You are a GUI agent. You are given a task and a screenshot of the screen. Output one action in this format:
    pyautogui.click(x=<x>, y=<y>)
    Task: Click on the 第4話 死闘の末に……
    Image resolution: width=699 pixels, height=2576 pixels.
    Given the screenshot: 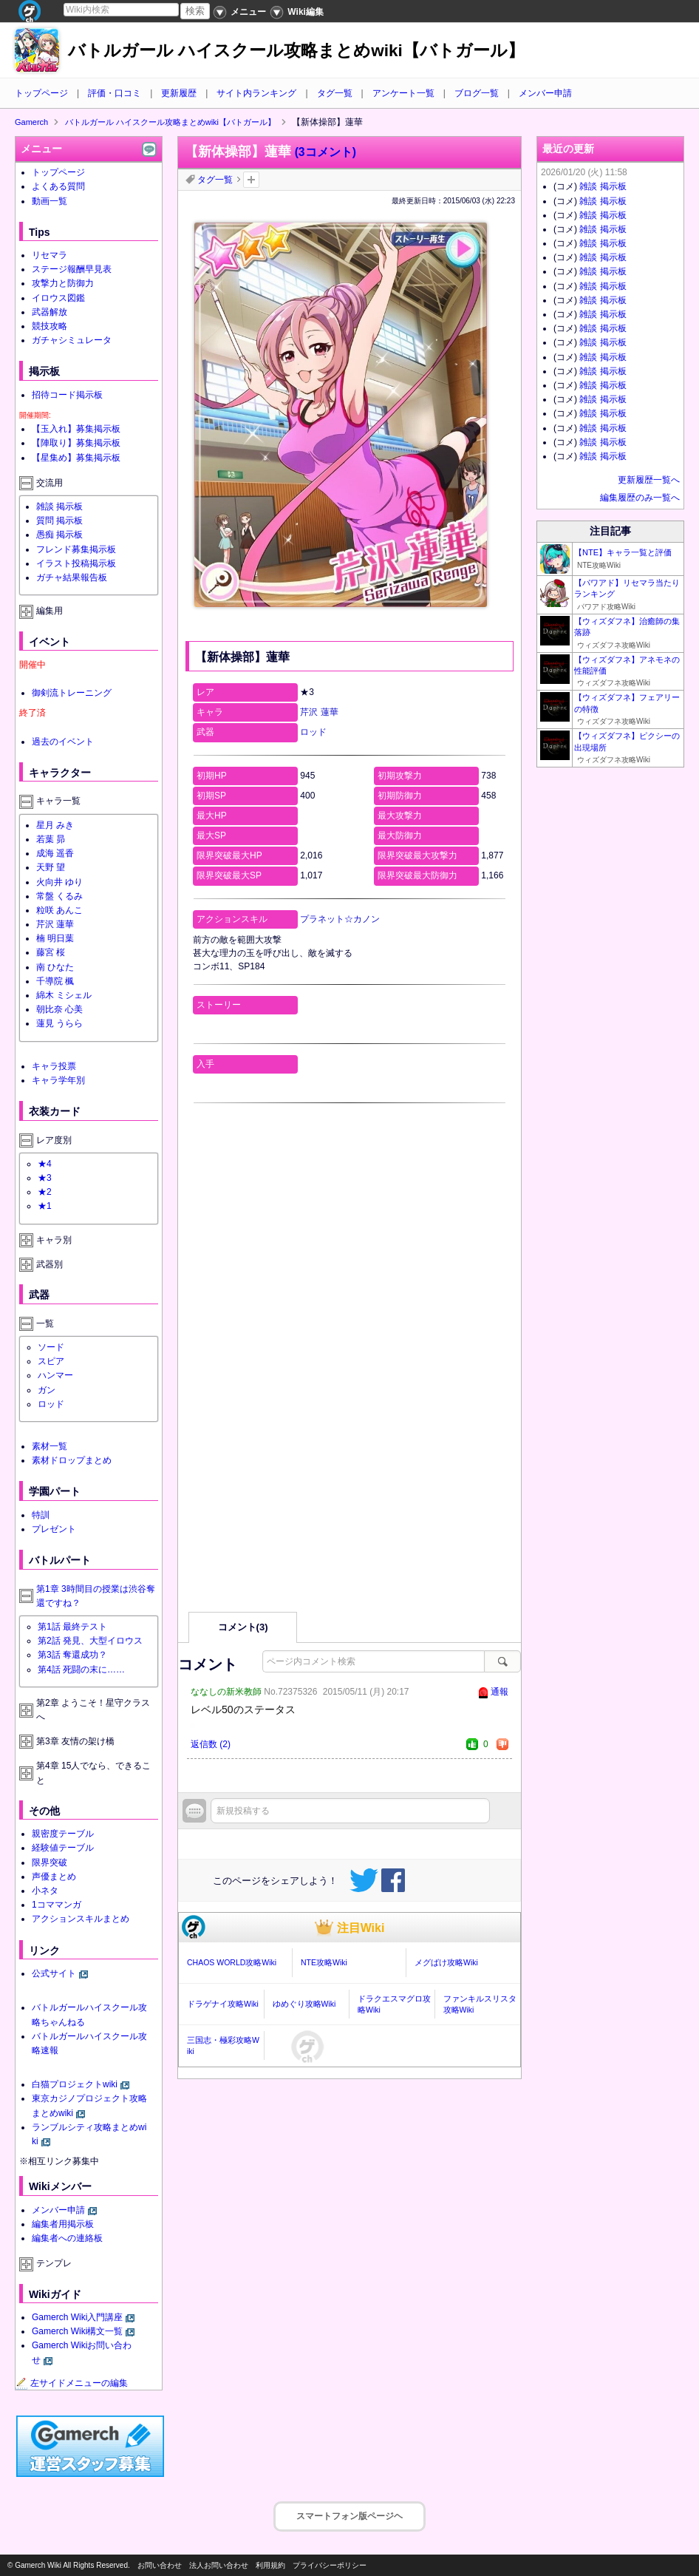 What is the action you would take?
    pyautogui.click(x=81, y=1669)
    